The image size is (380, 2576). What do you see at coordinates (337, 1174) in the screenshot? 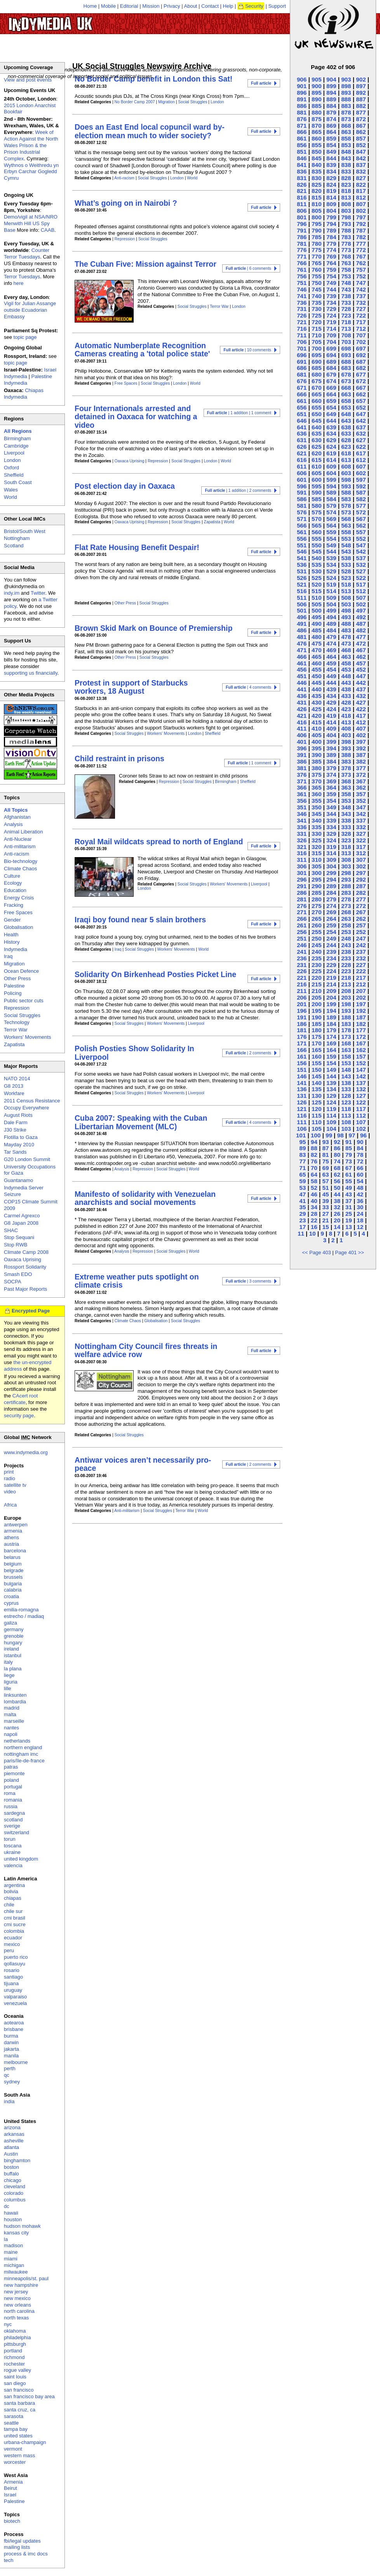
I see `62` at bounding box center [337, 1174].